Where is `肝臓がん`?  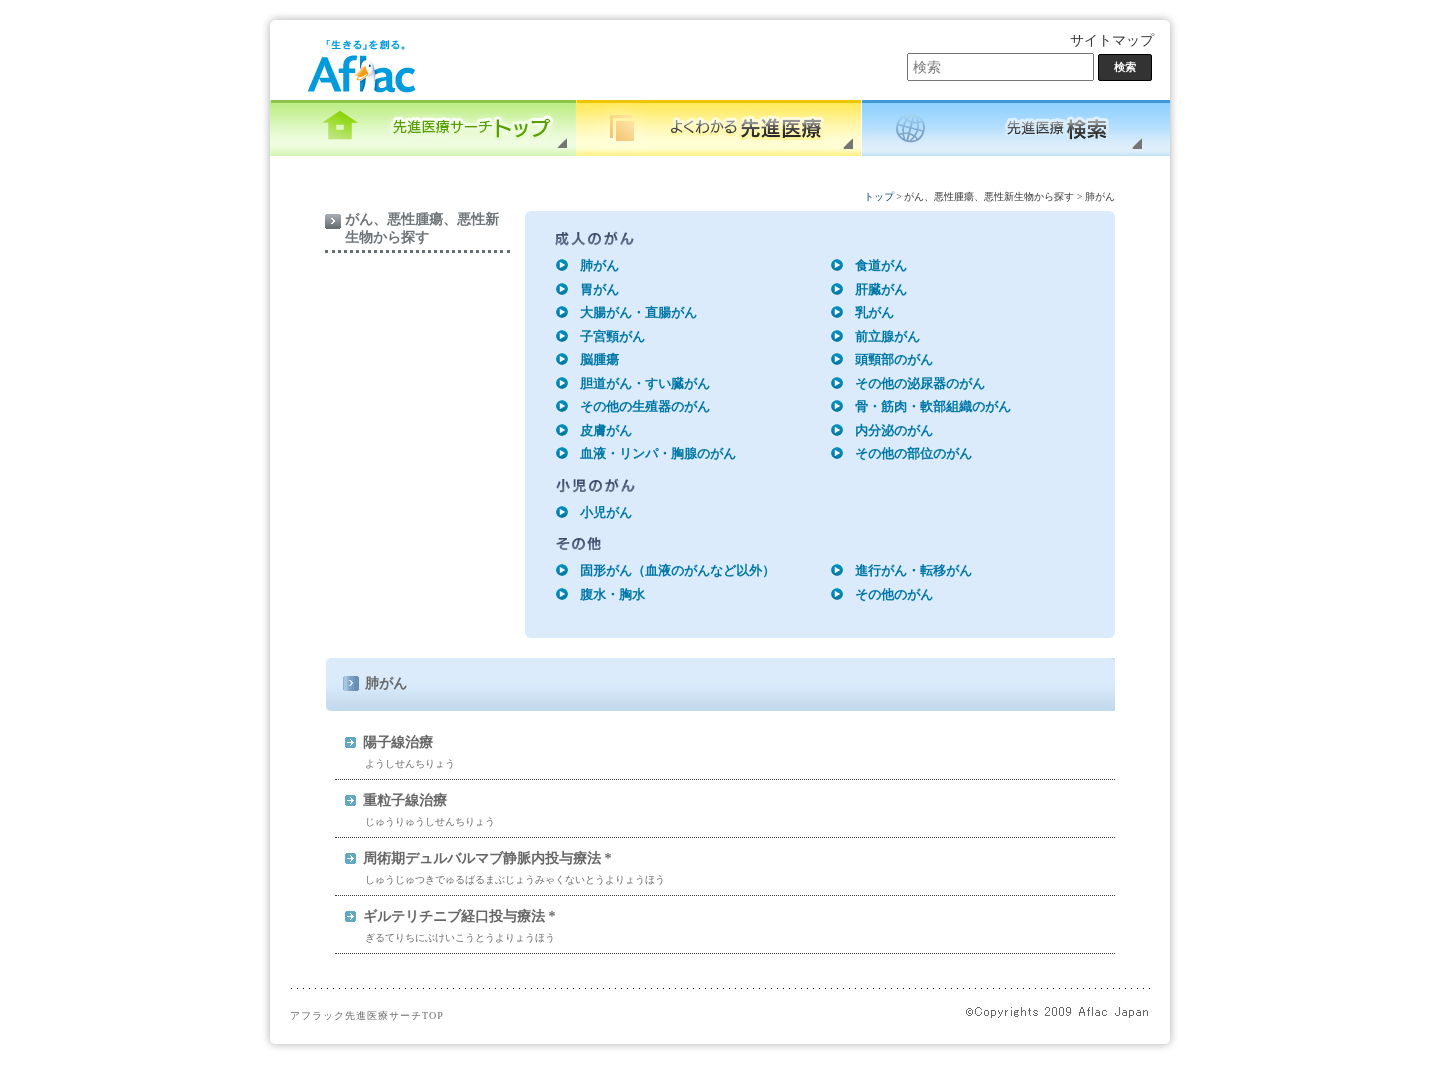 肝臓がん is located at coordinates (881, 289).